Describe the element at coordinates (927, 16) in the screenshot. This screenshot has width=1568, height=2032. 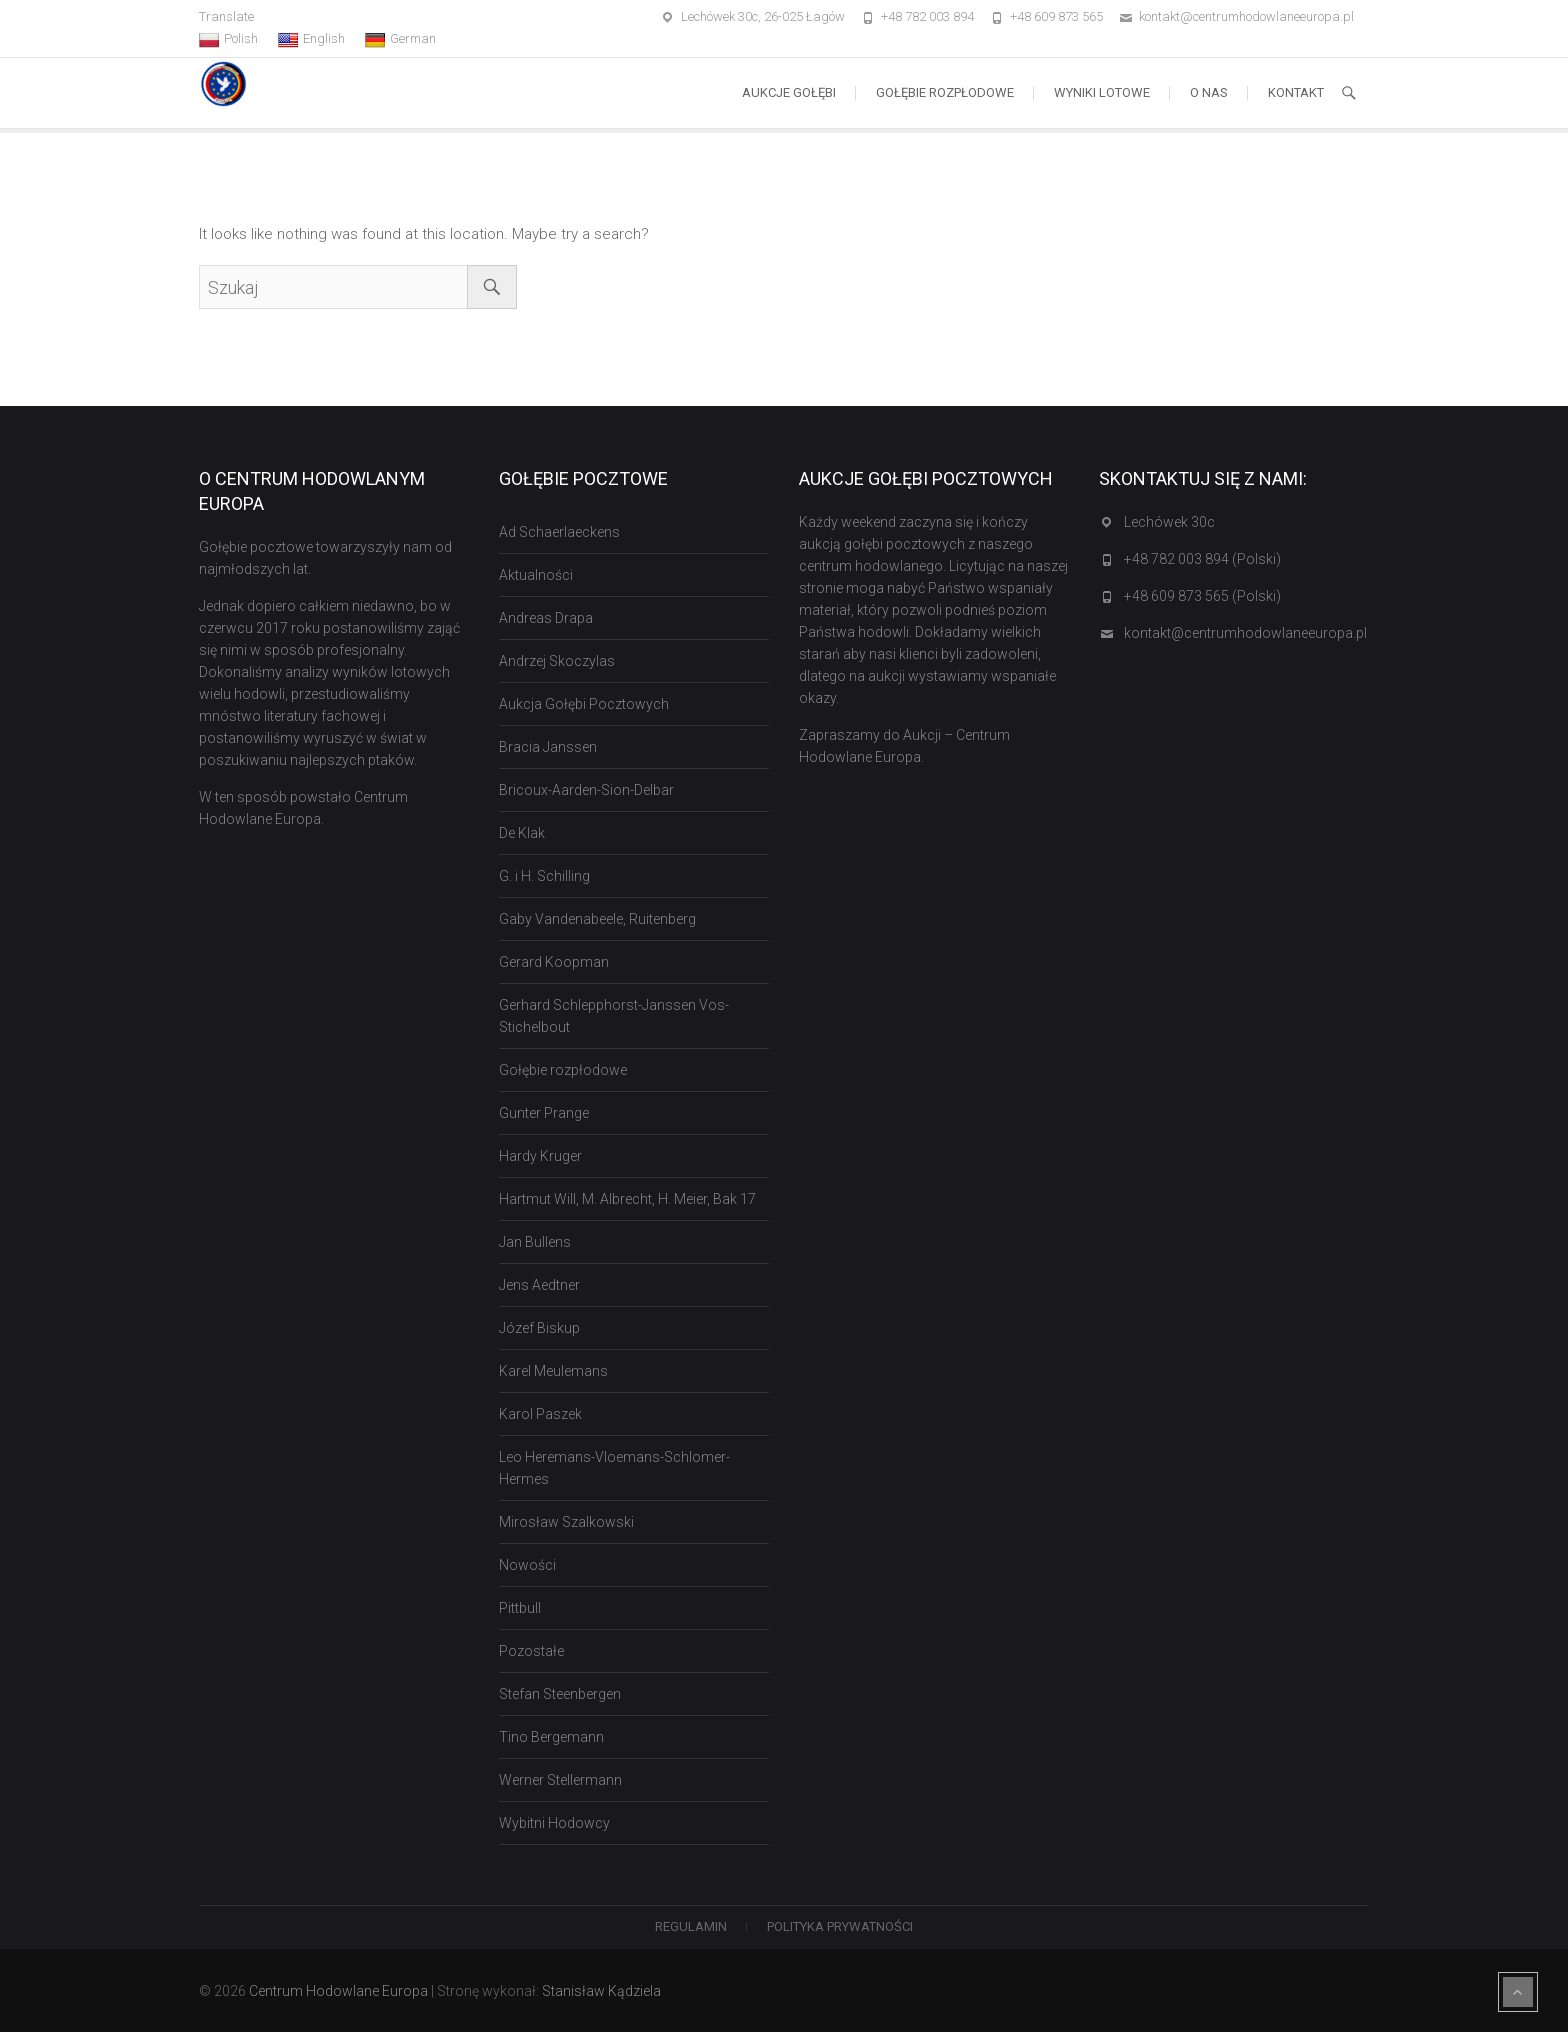
I see `+48 782 003 894` at that location.